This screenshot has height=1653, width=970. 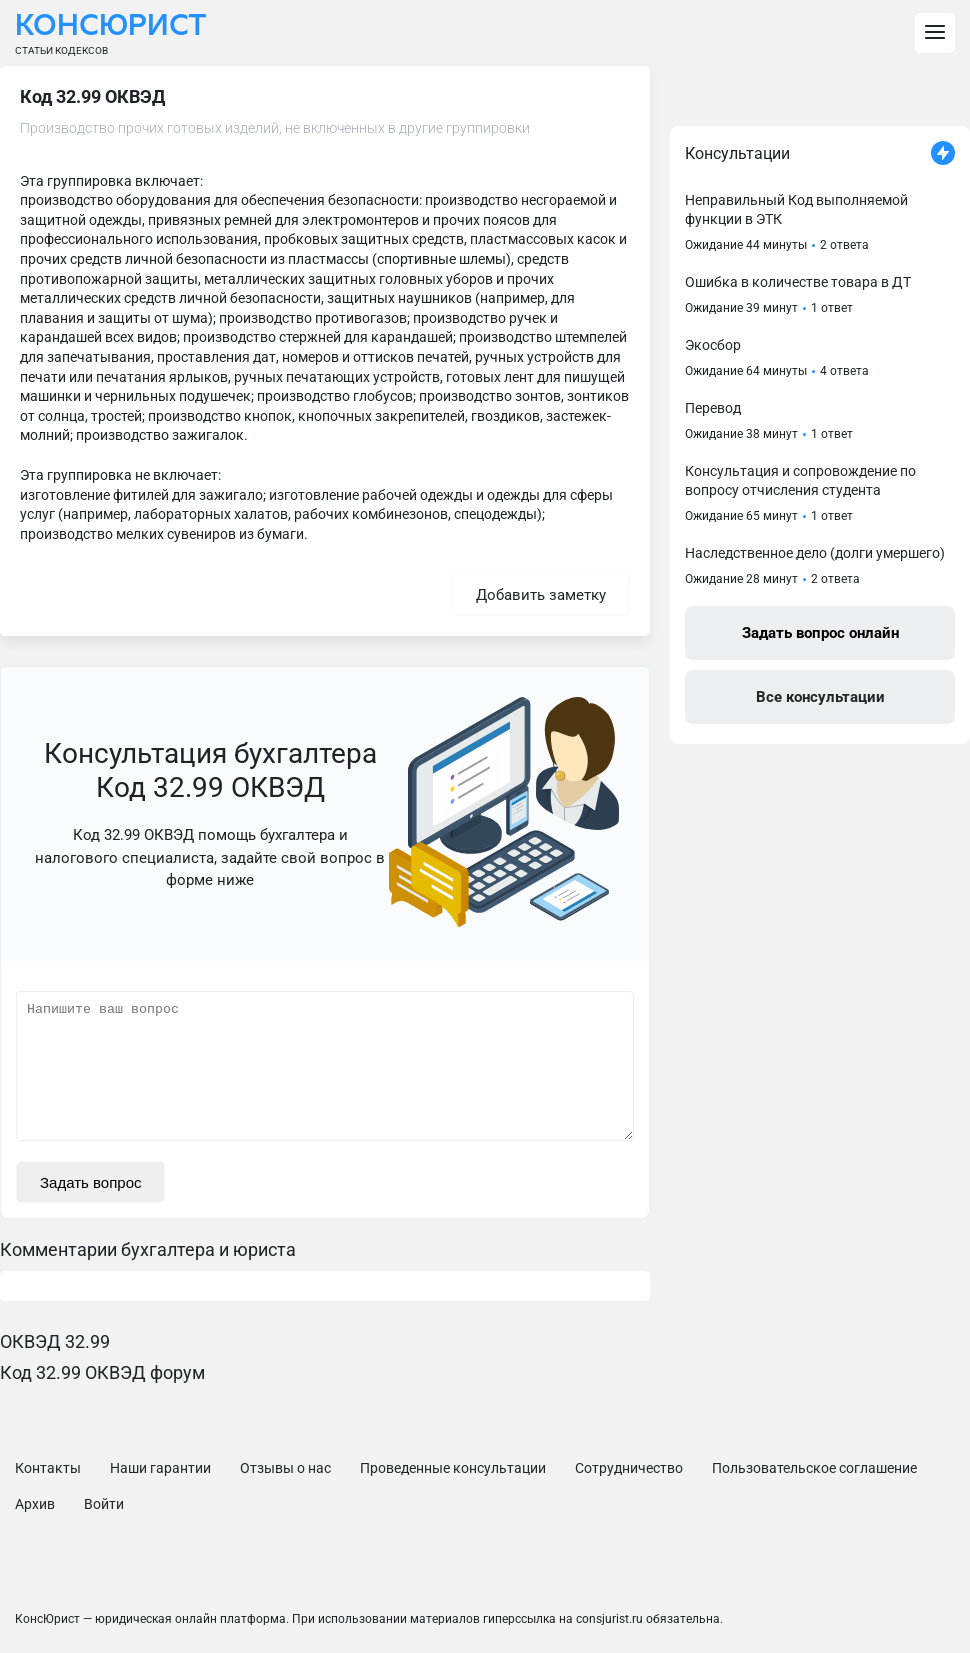 I want to click on Отзывы о нас, so click(x=285, y=1468).